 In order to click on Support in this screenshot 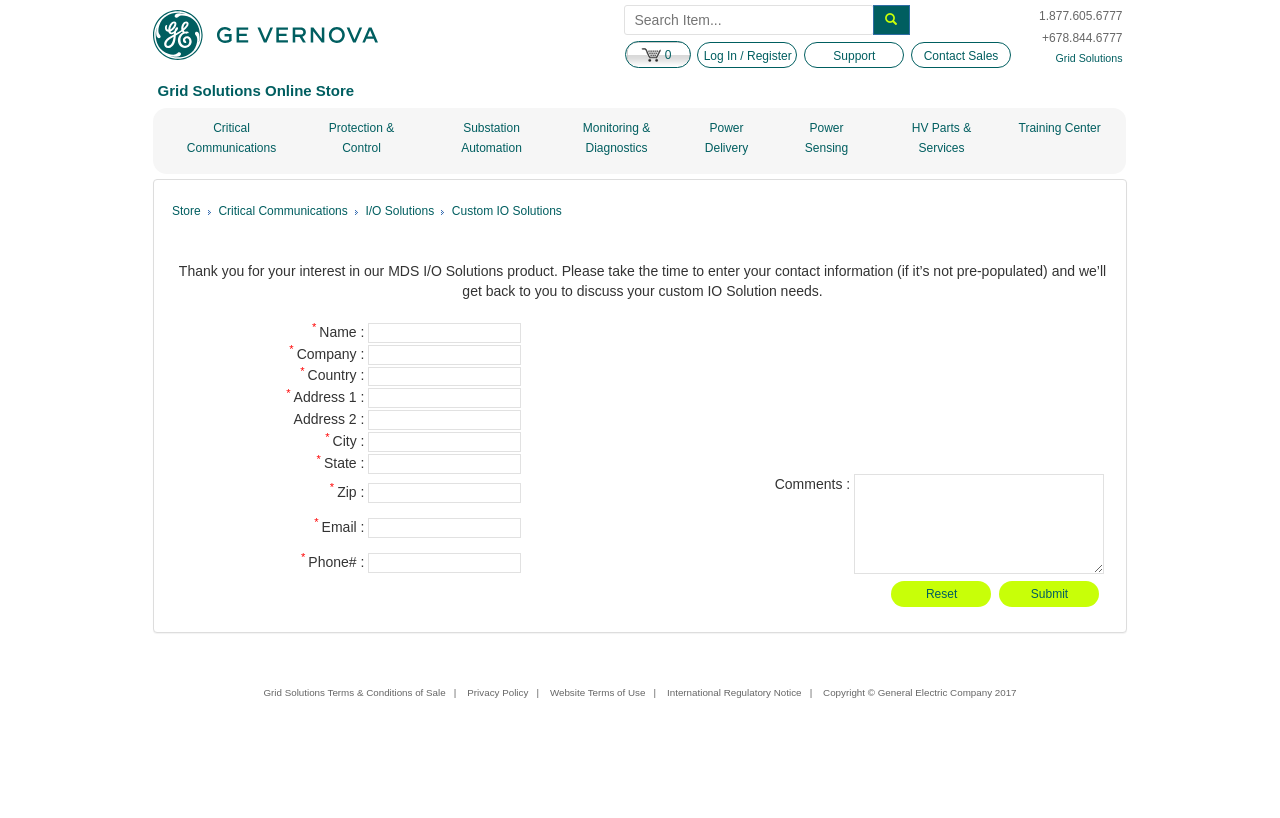, I will do `click(854, 56)`.